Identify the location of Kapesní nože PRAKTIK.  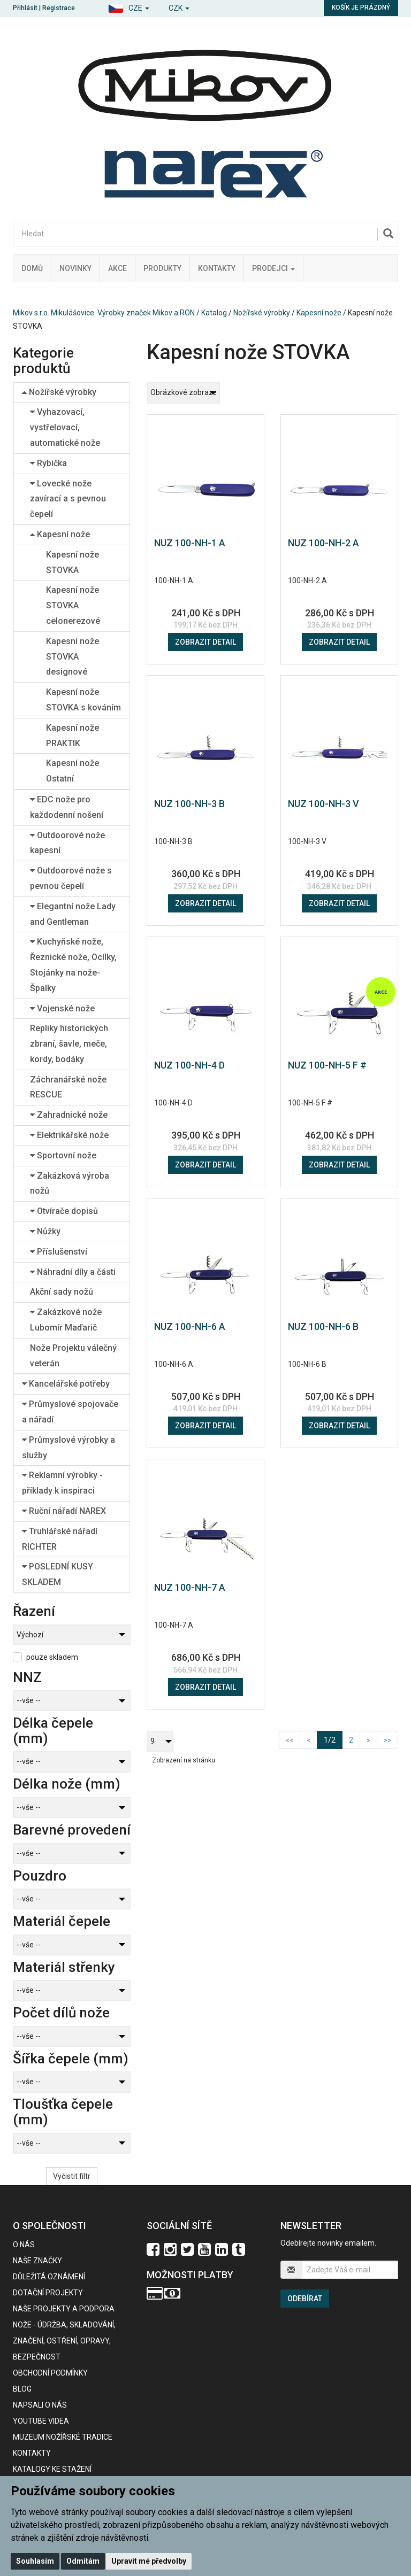
(72, 735).